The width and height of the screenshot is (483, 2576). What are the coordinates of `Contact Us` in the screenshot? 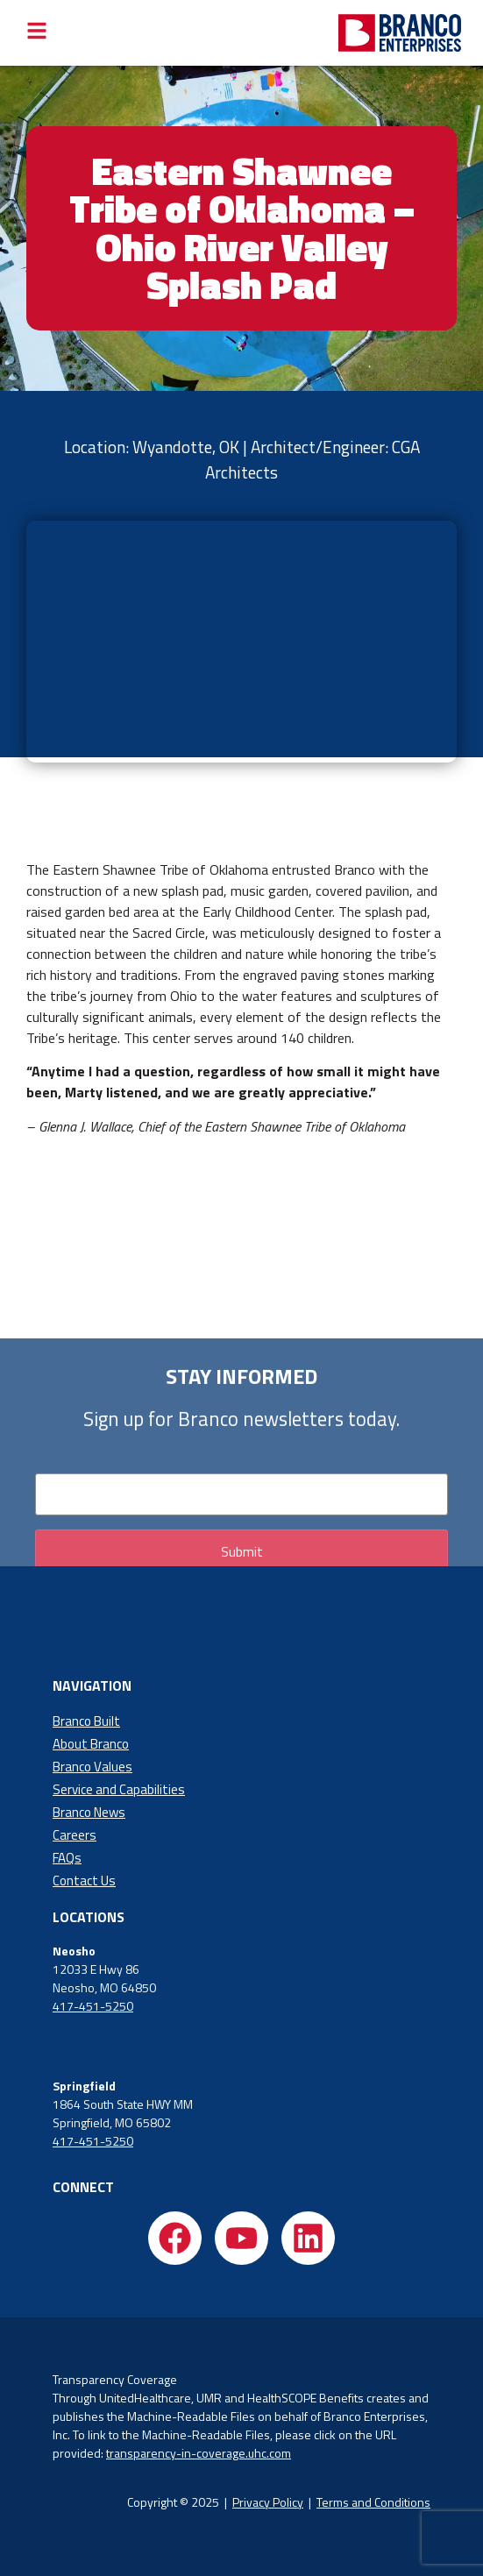 It's located at (84, 1880).